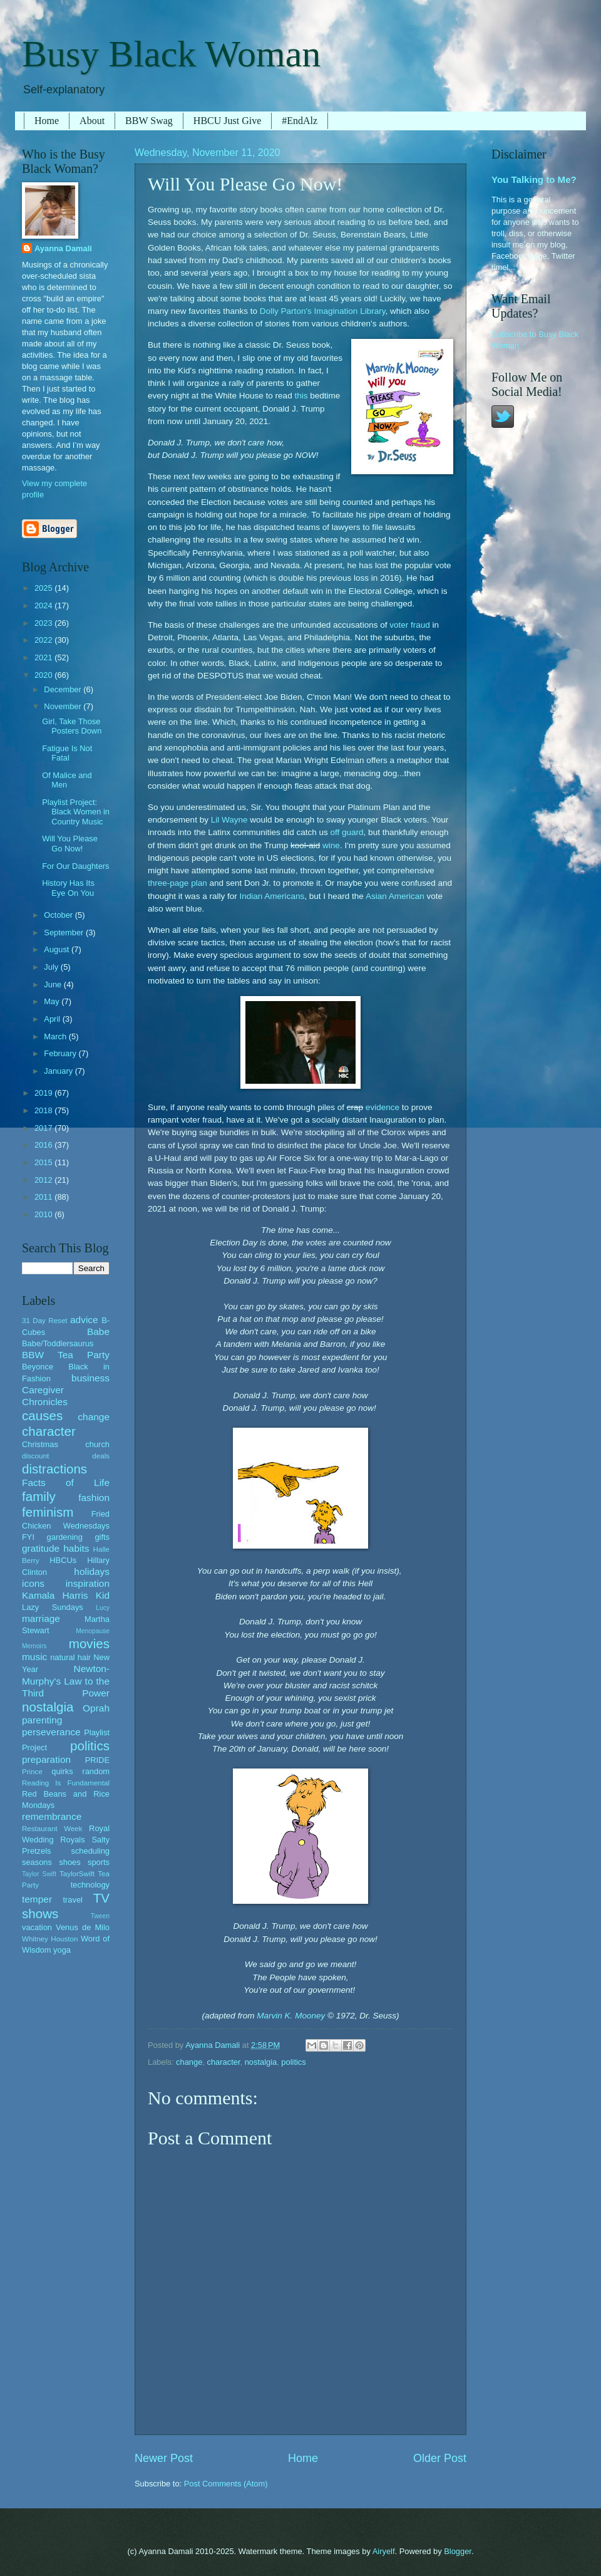 The image size is (601, 2576). Describe the element at coordinates (44, 1093) in the screenshot. I see `2019` at that location.